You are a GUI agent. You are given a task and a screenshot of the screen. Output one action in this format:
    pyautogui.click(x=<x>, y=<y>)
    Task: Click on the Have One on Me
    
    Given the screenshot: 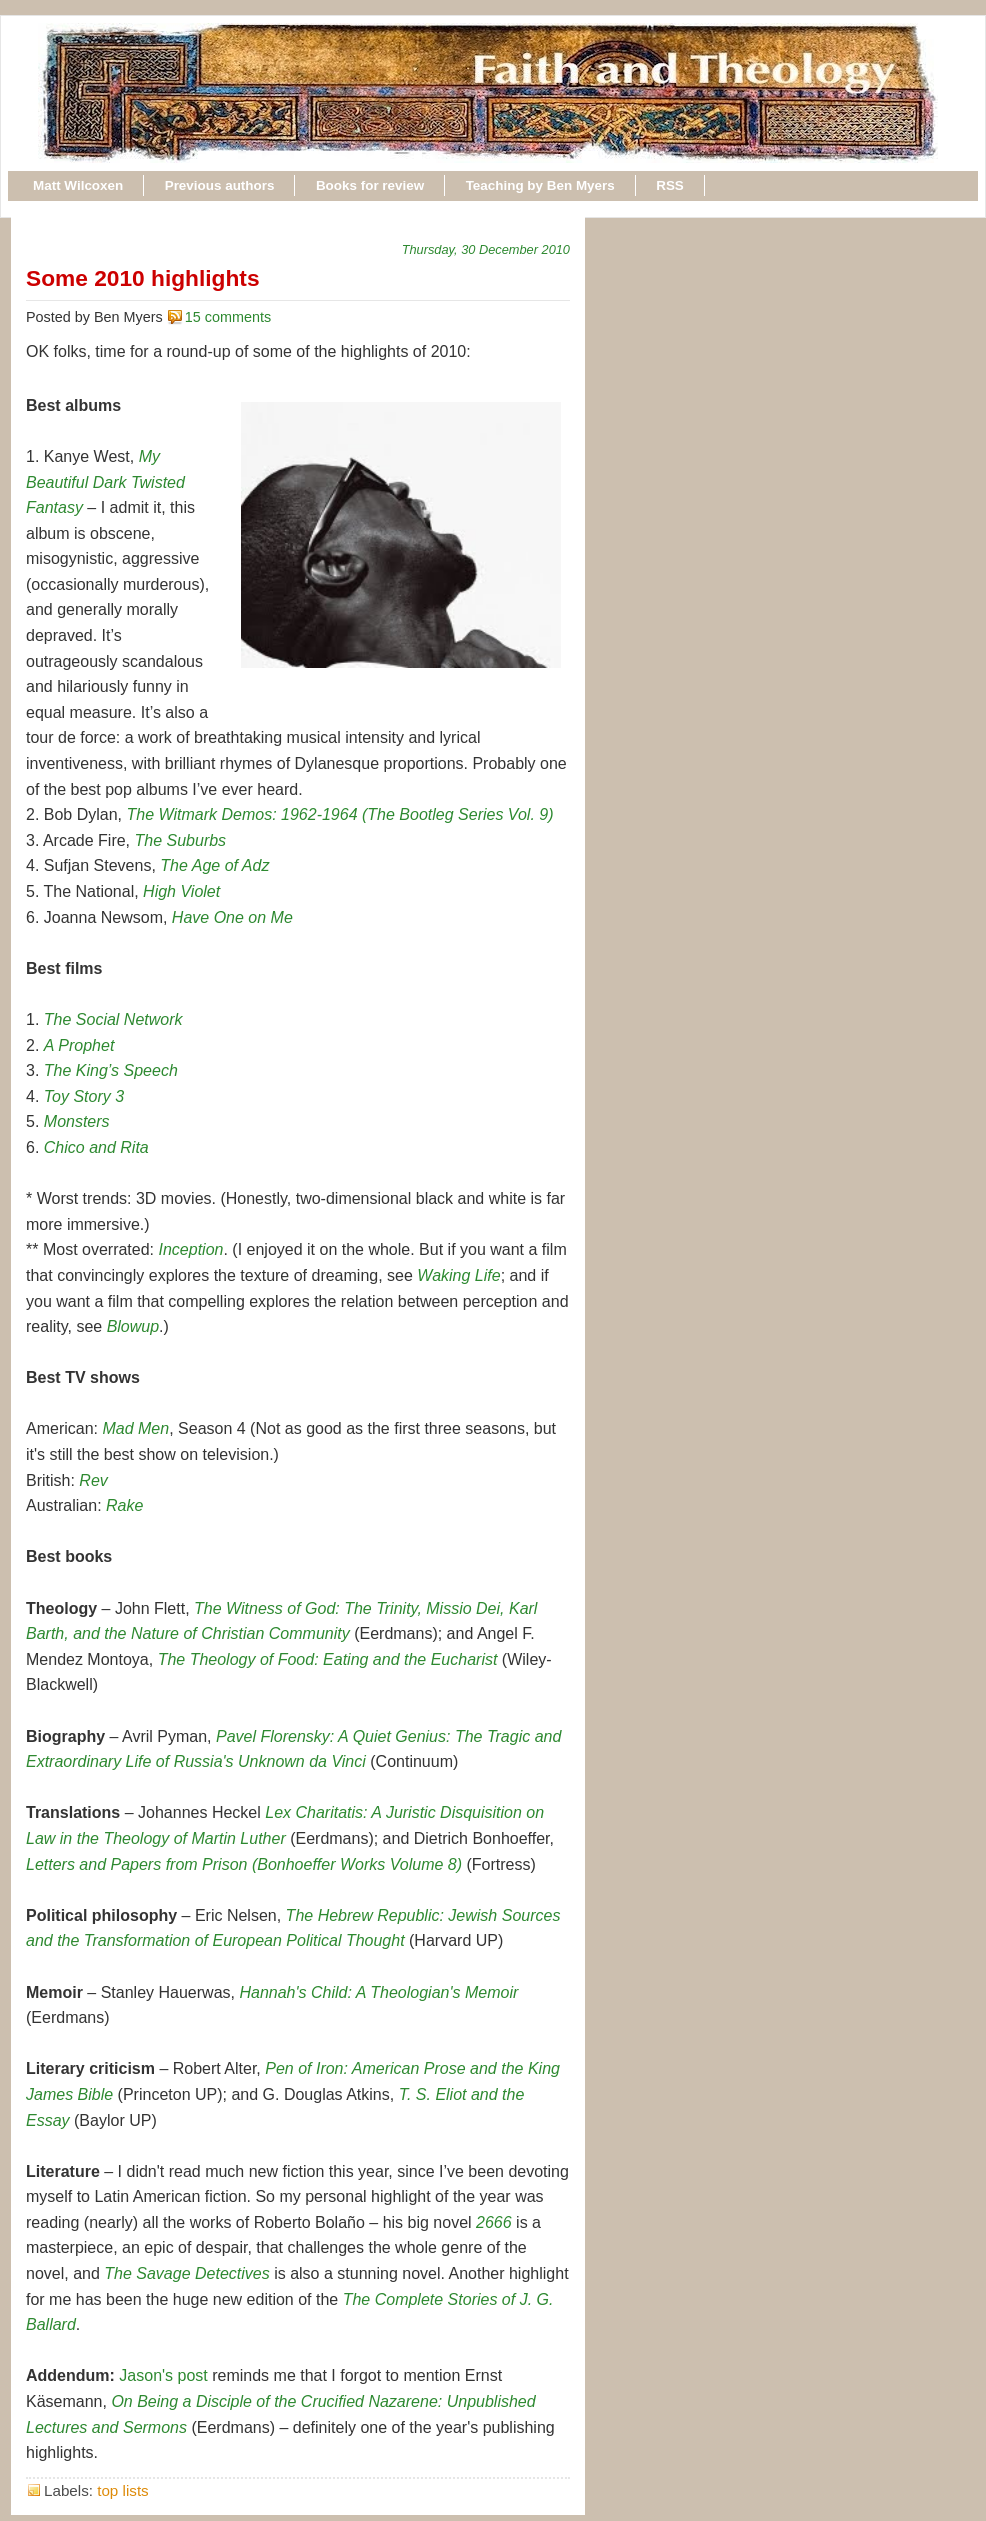 What is the action you would take?
    pyautogui.click(x=232, y=917)
    